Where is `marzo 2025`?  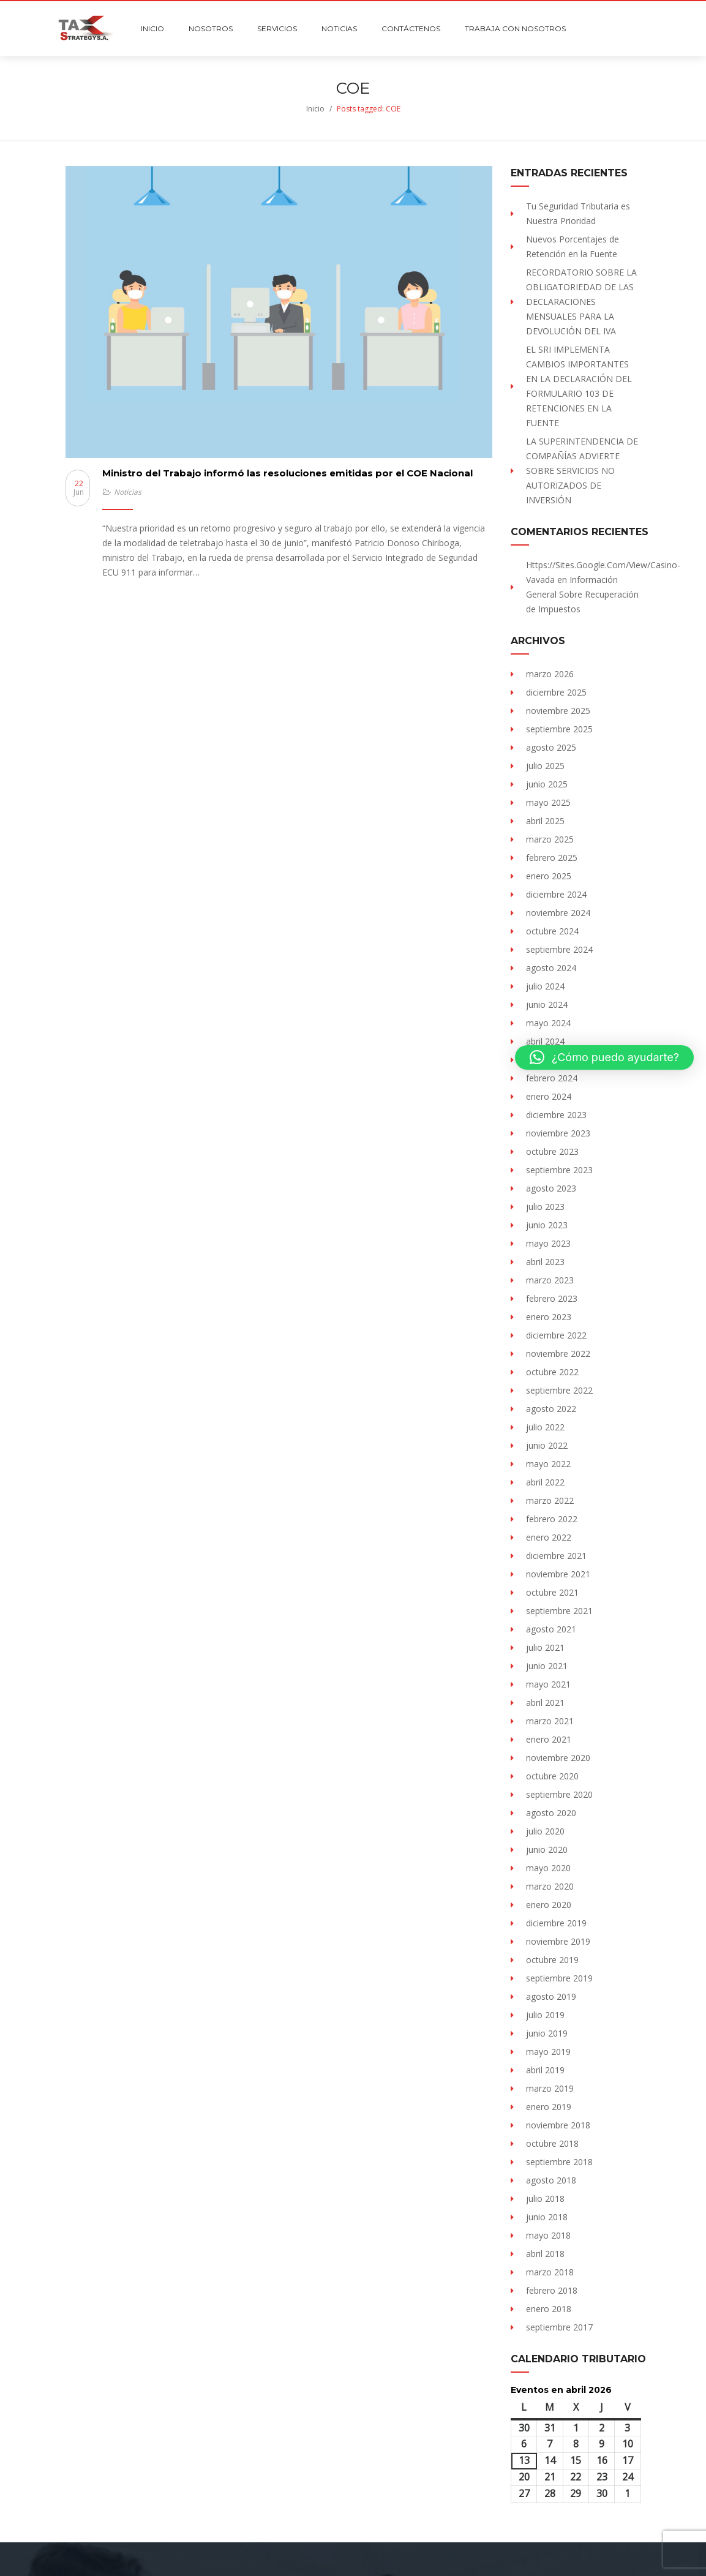 marzo 2025 is located at coordinates (550, 839).